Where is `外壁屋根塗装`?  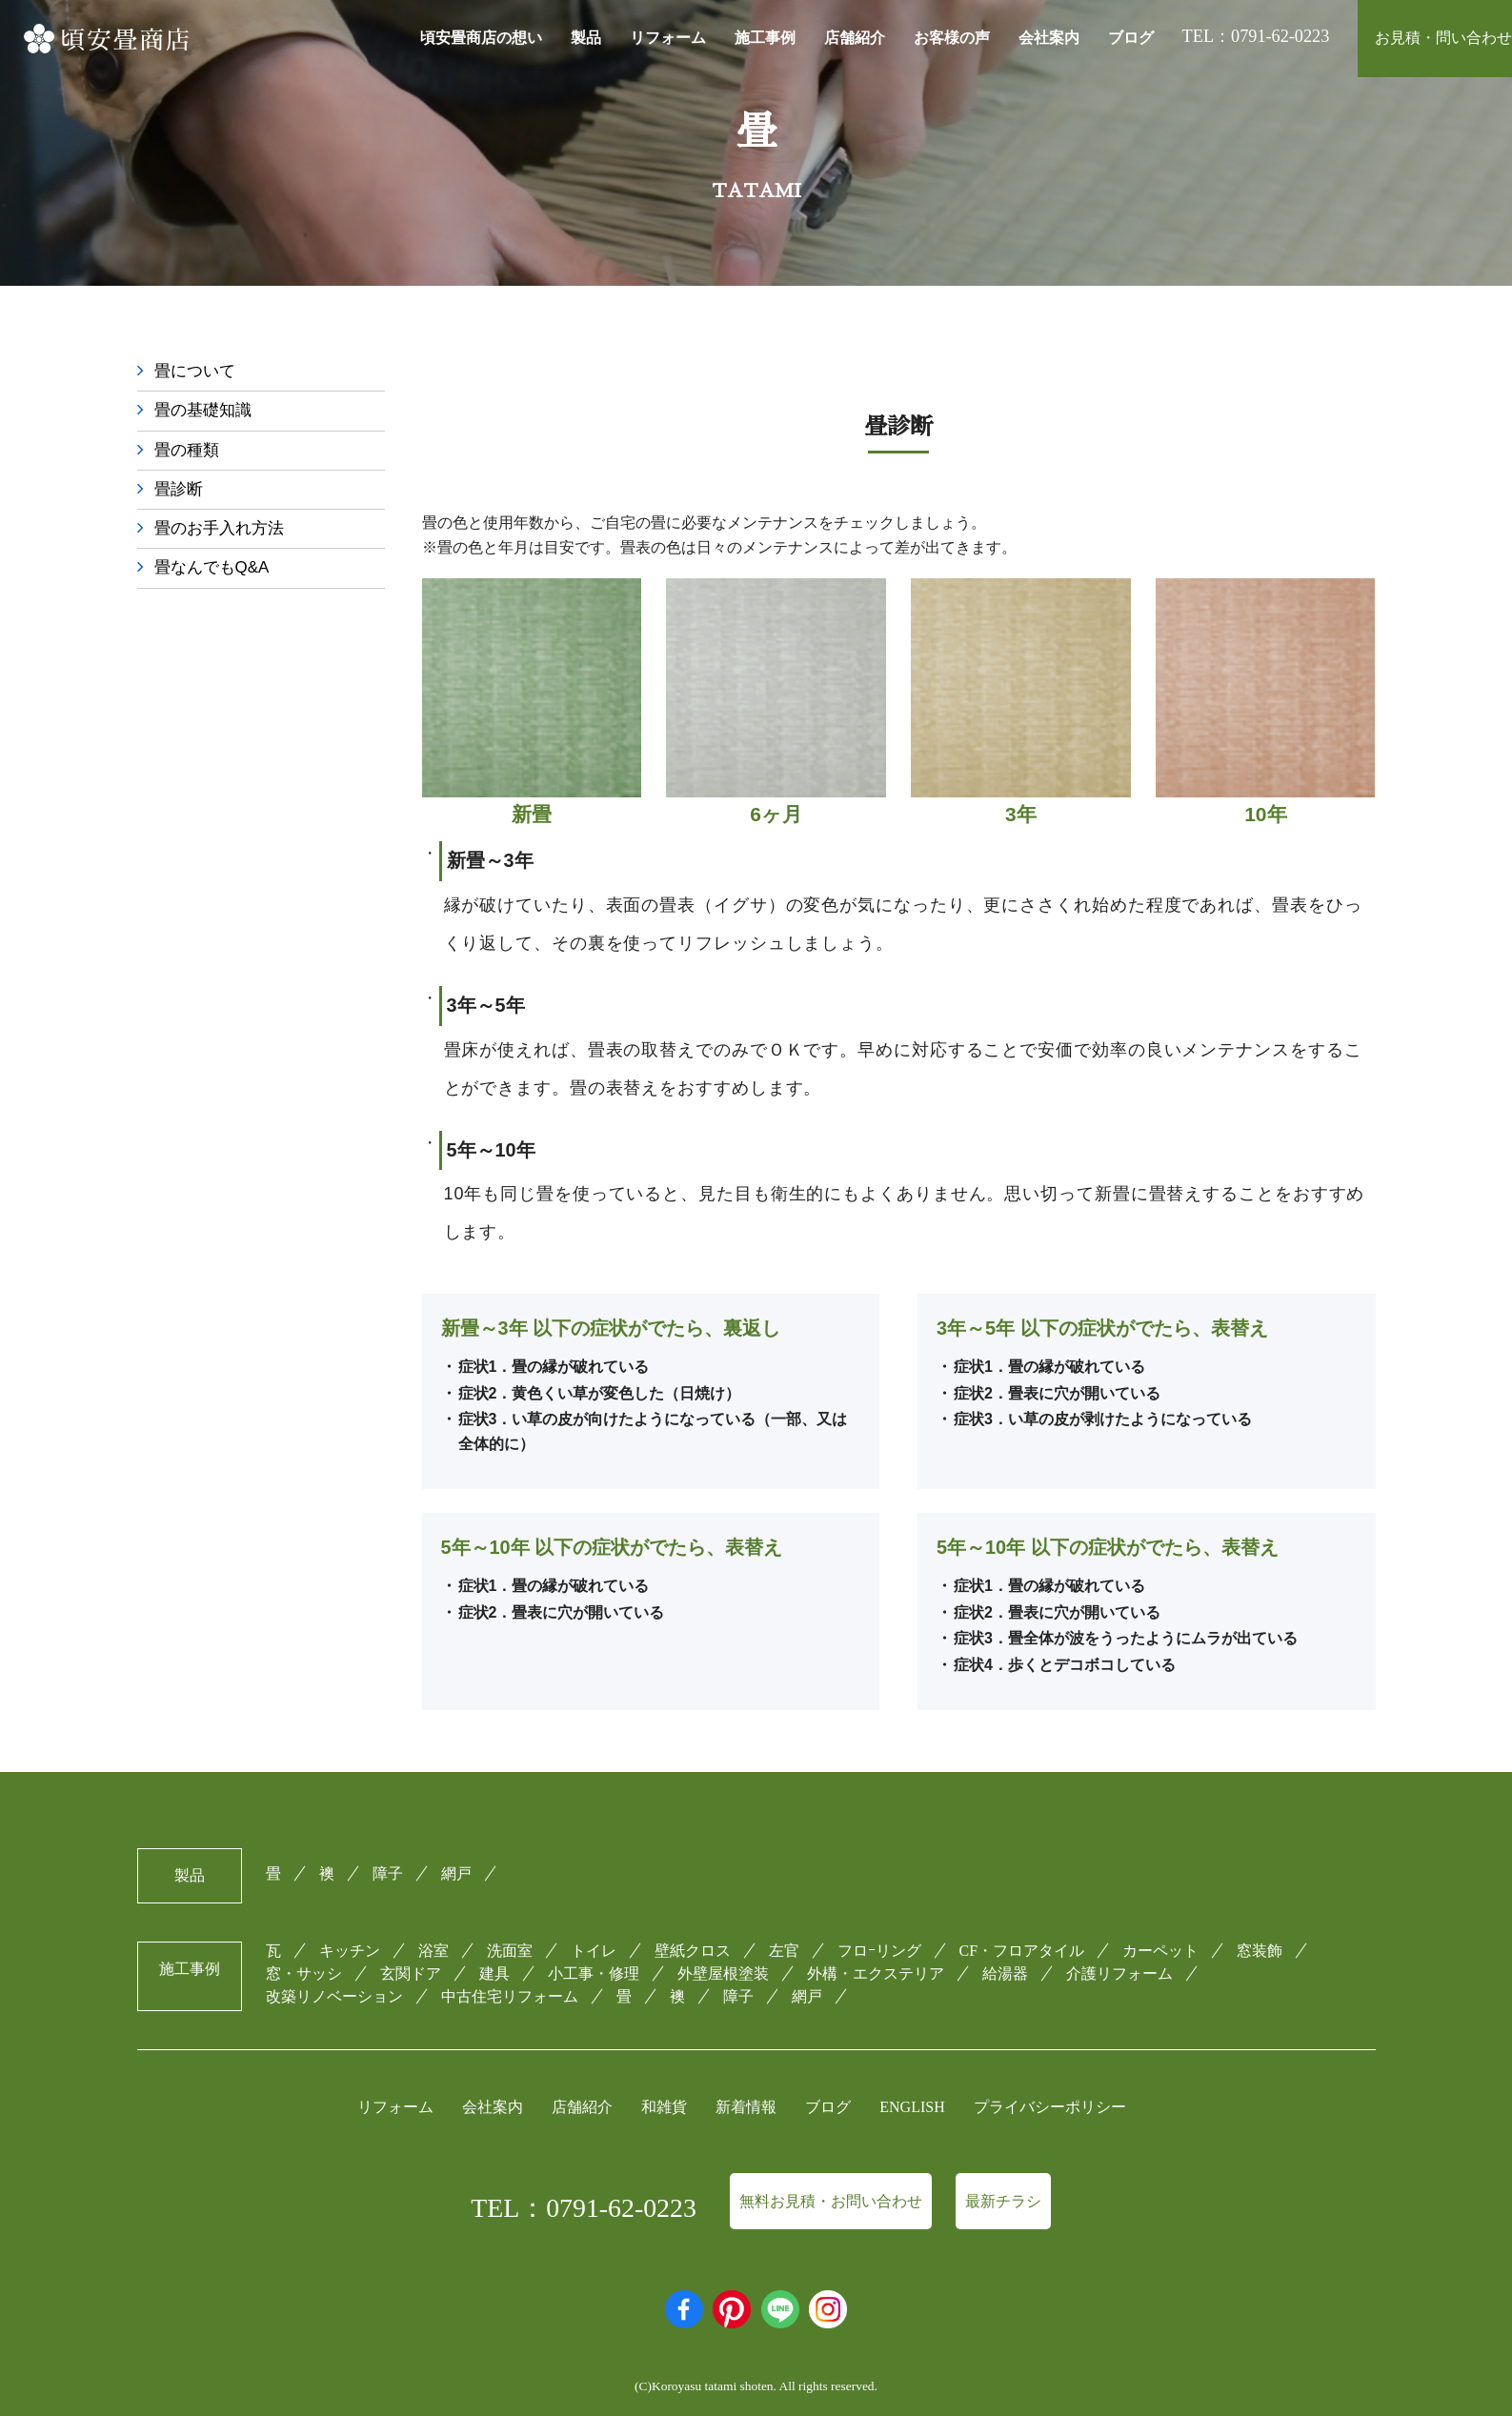 外壁屋根塗装 is located at coordinates (723, 1973).